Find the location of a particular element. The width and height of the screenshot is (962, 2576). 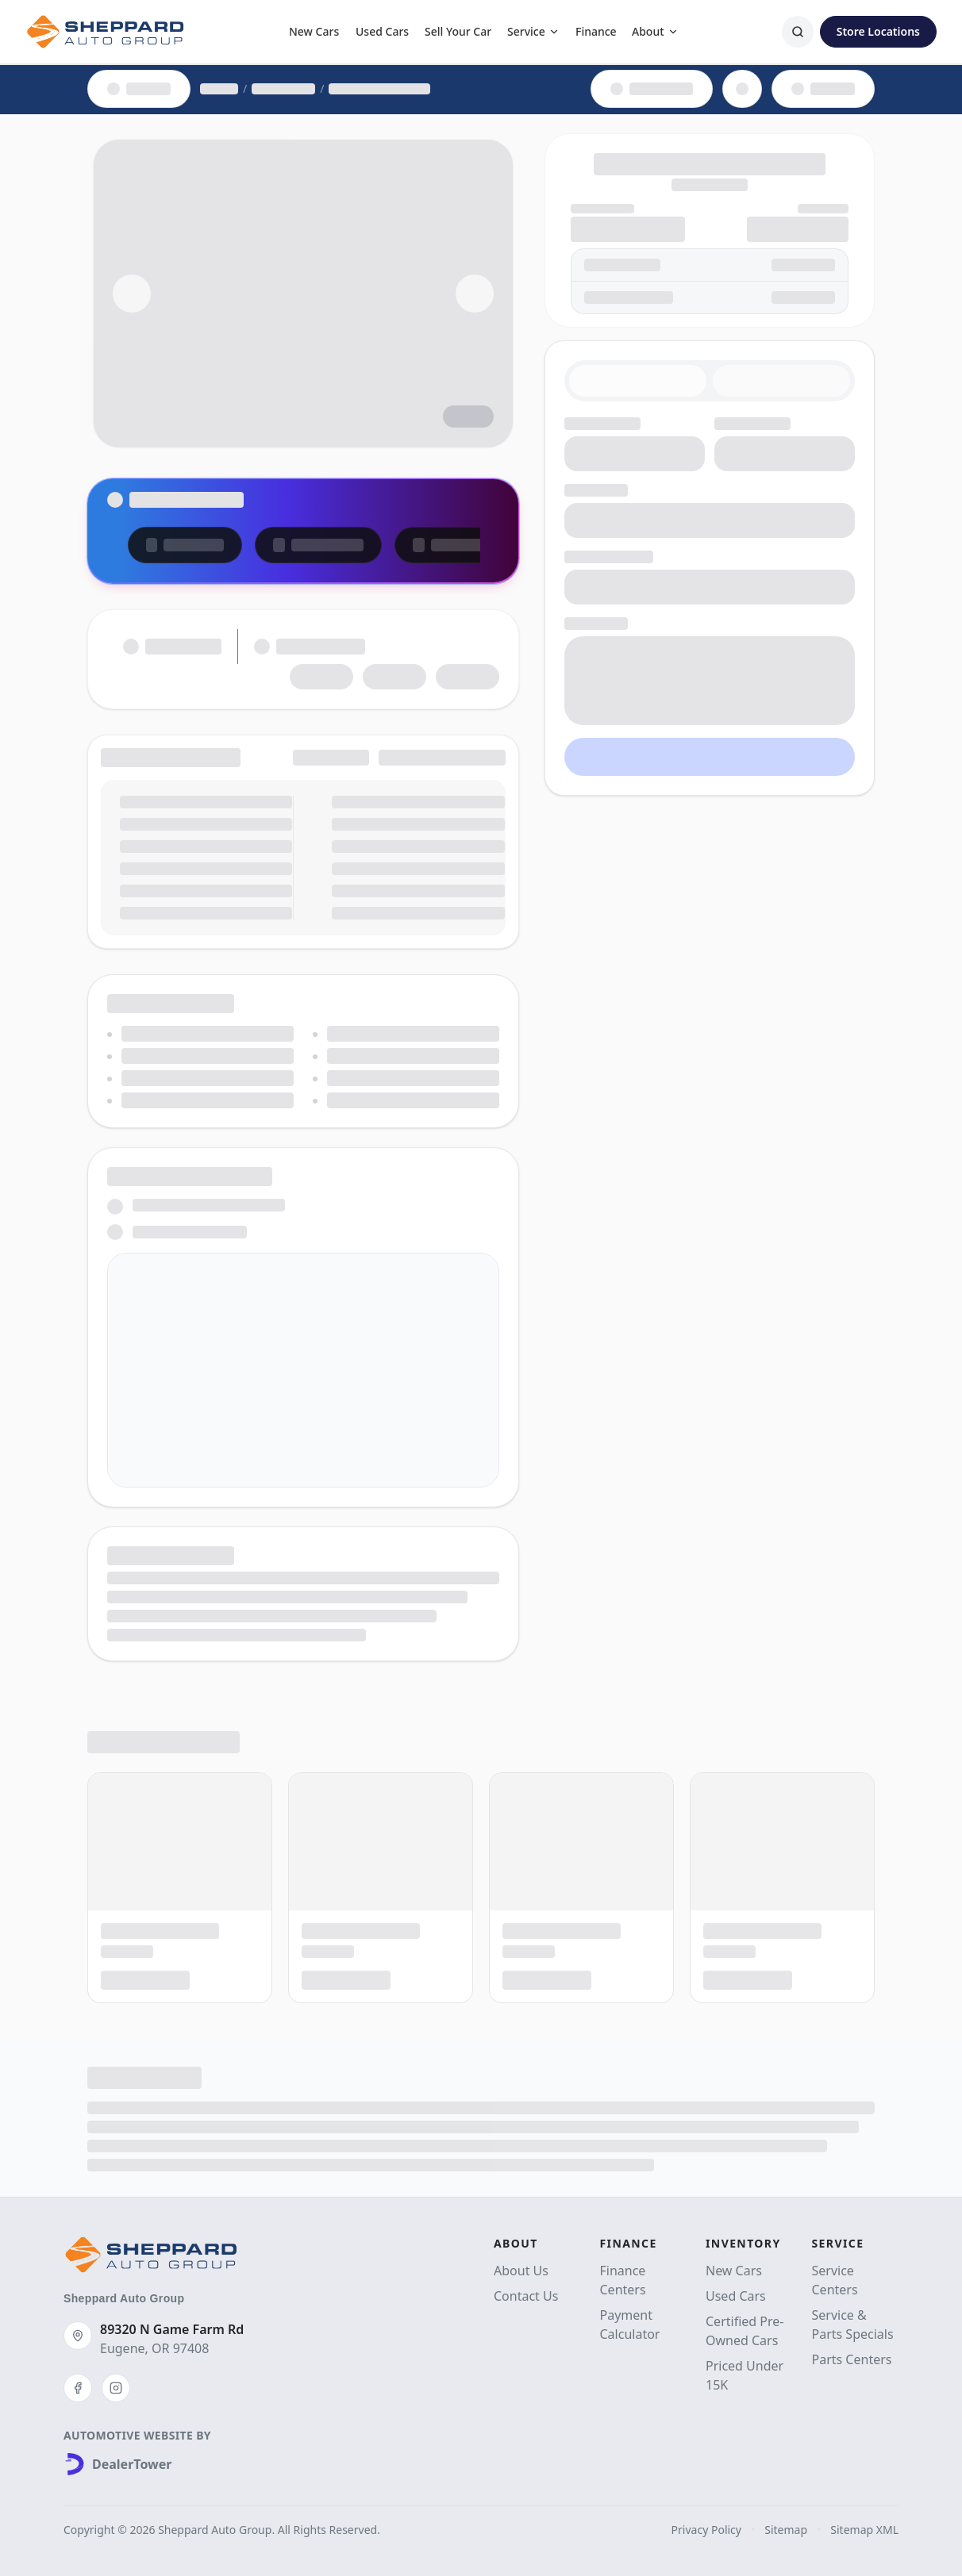

Sitemap is located at coordinates (785, 2529).